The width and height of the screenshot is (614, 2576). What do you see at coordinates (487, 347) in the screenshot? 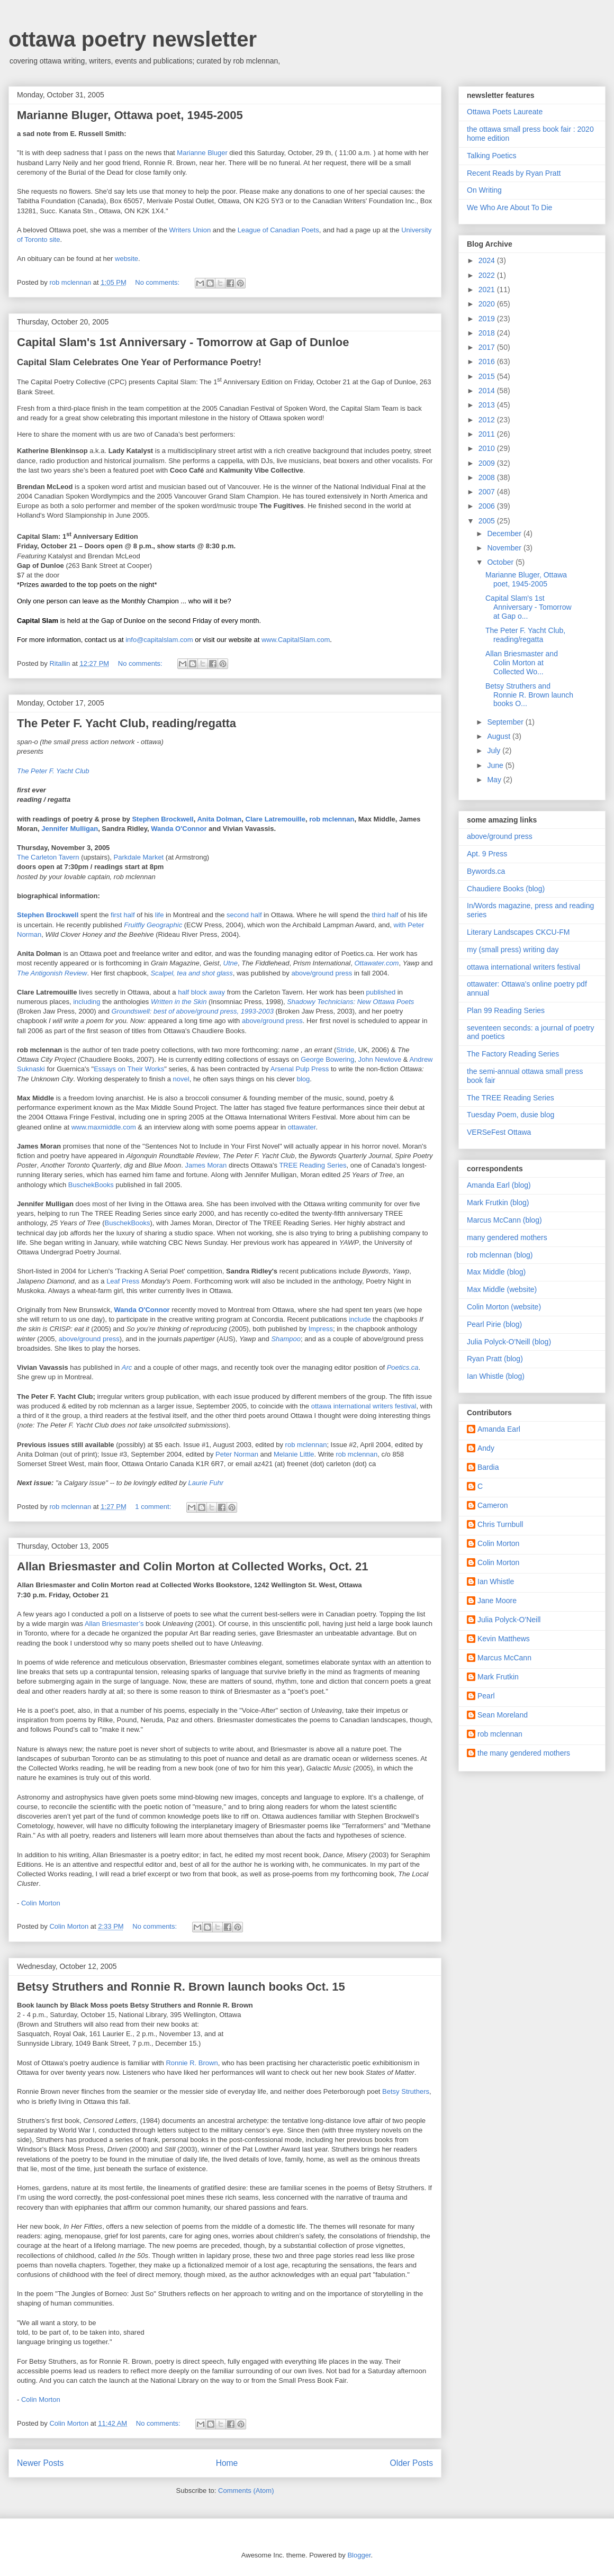
I see `2017` at bounding box center [487, 347].